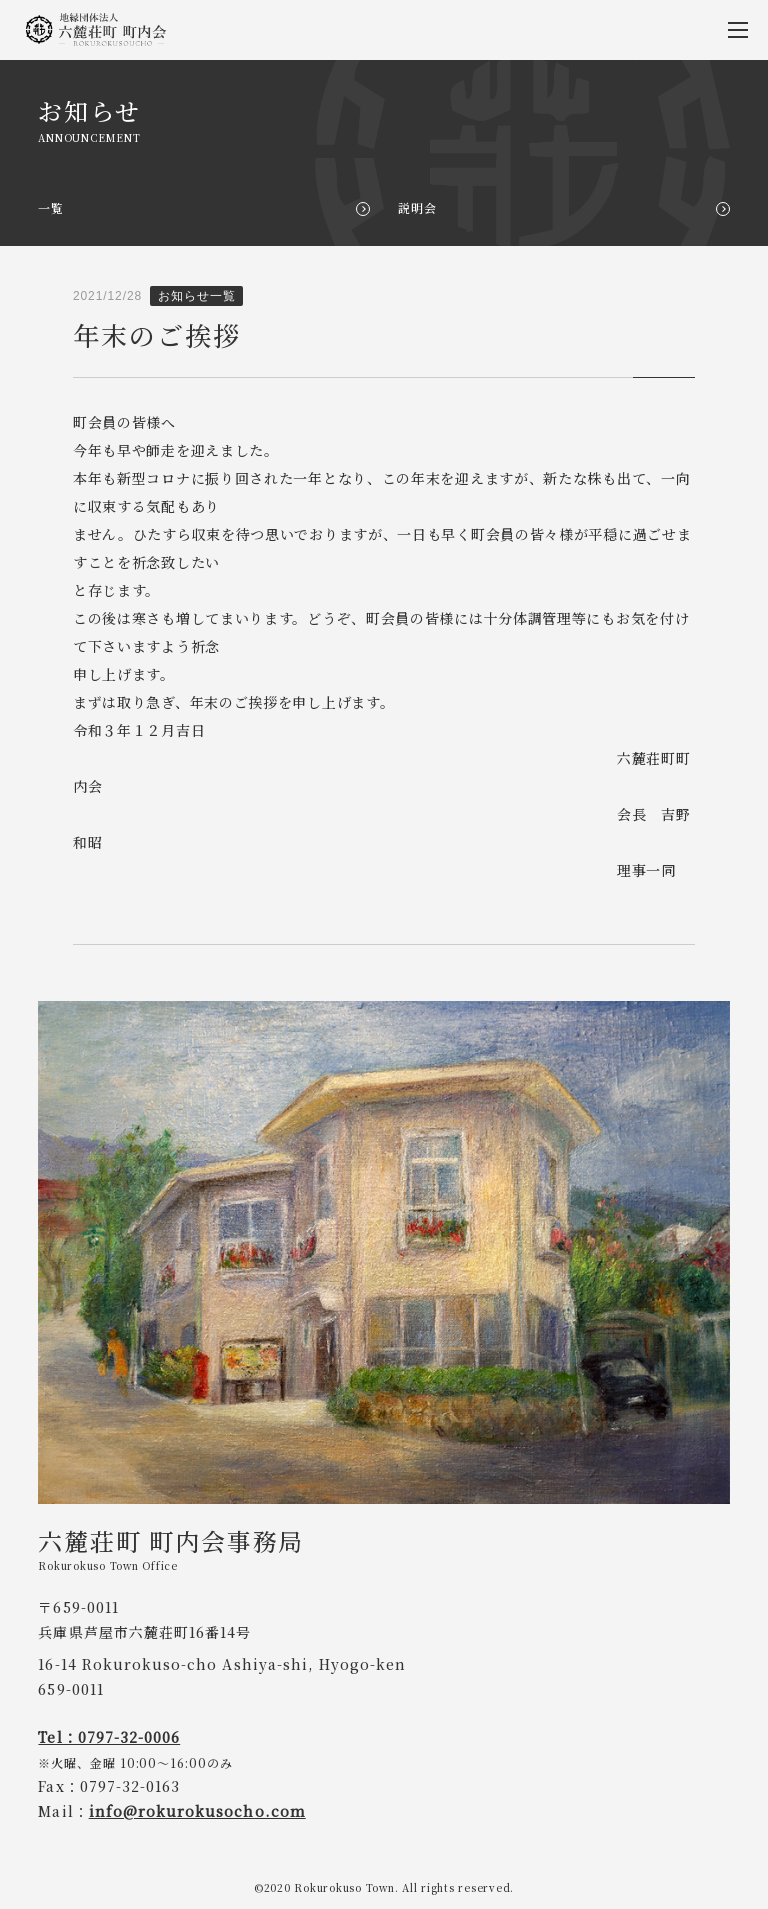  What do you see at coordinates (197, 1811) in the screenshot?
I see `info@rokurokusocho.com` at bounding box center [197, 1811].